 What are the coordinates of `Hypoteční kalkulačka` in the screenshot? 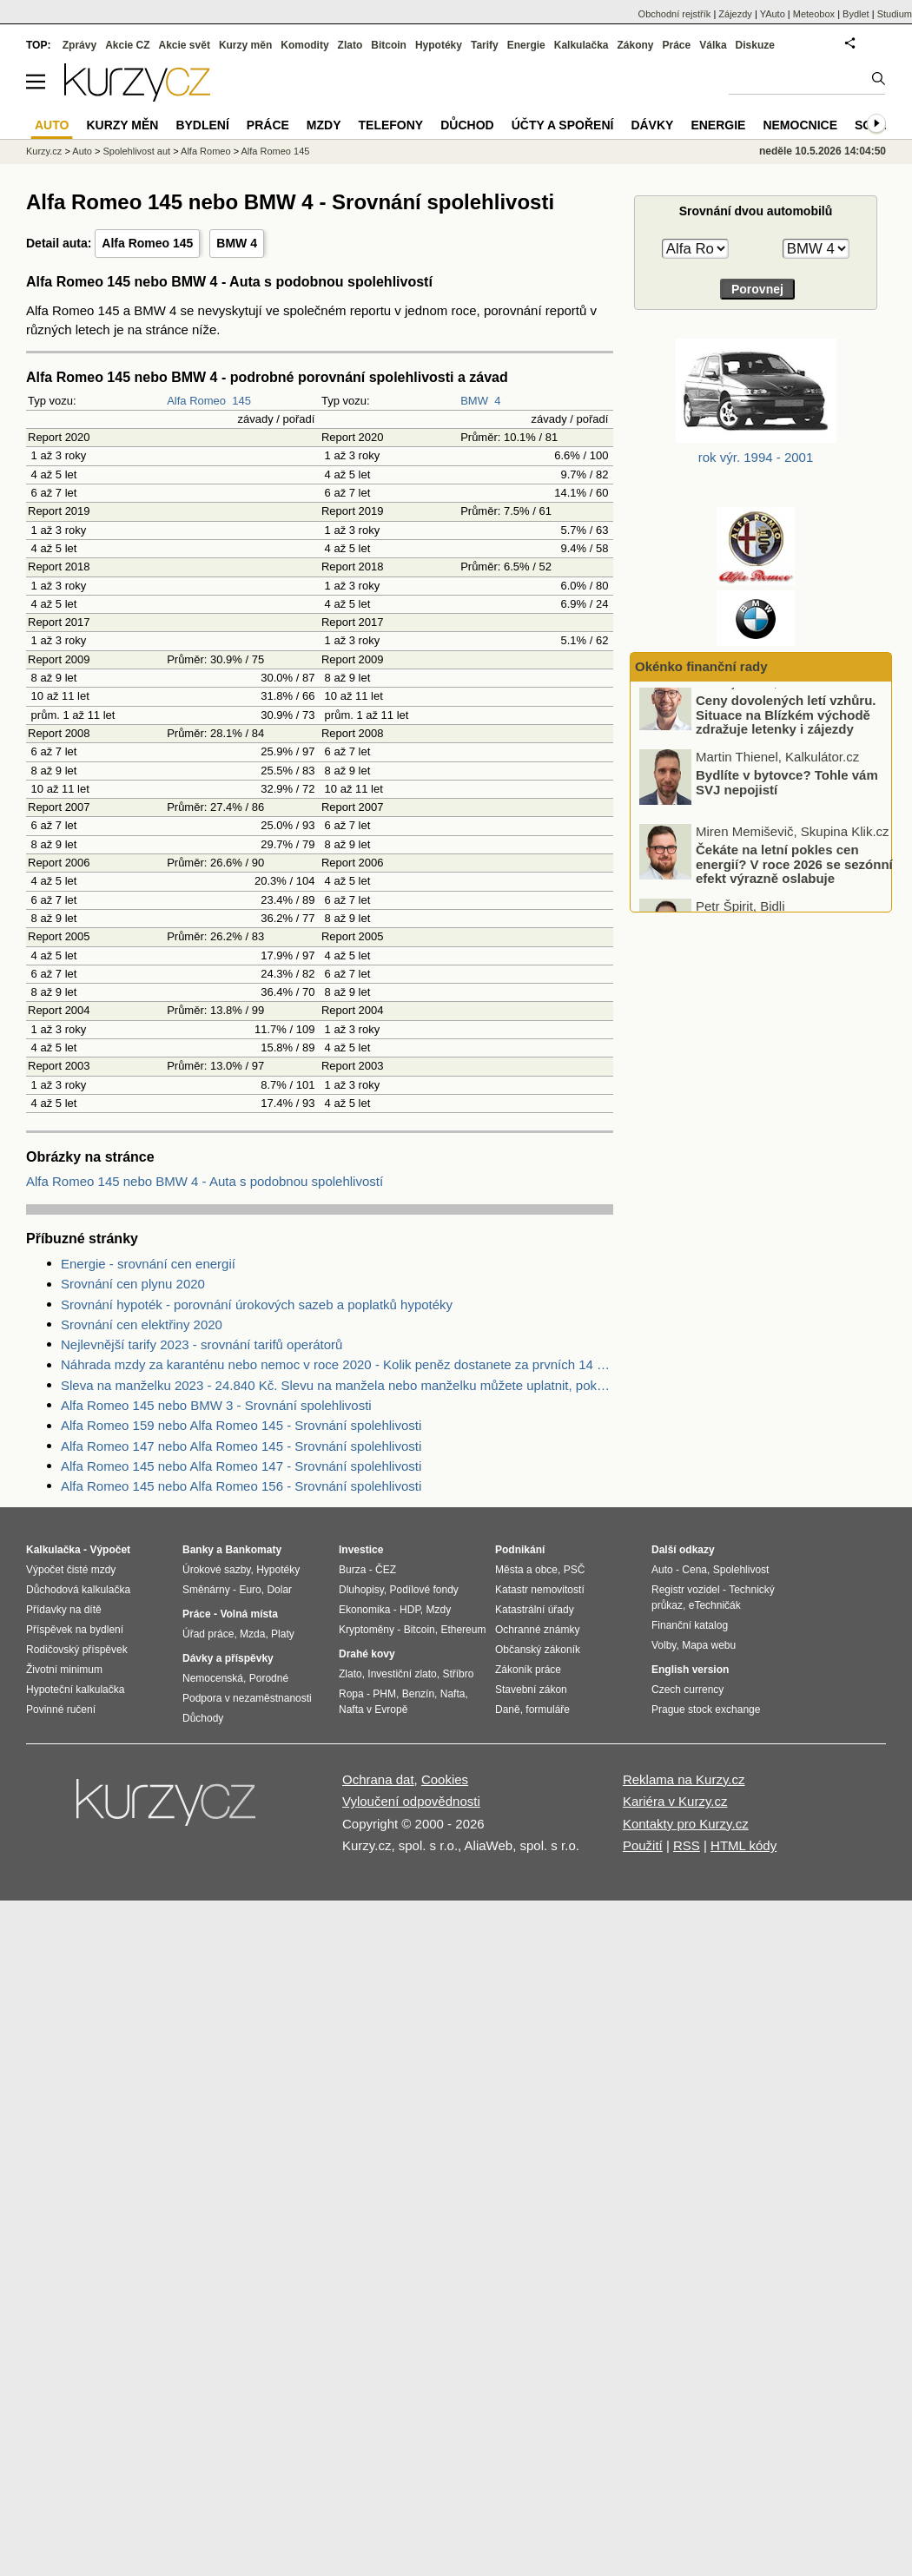 It's located at (75, 1689).